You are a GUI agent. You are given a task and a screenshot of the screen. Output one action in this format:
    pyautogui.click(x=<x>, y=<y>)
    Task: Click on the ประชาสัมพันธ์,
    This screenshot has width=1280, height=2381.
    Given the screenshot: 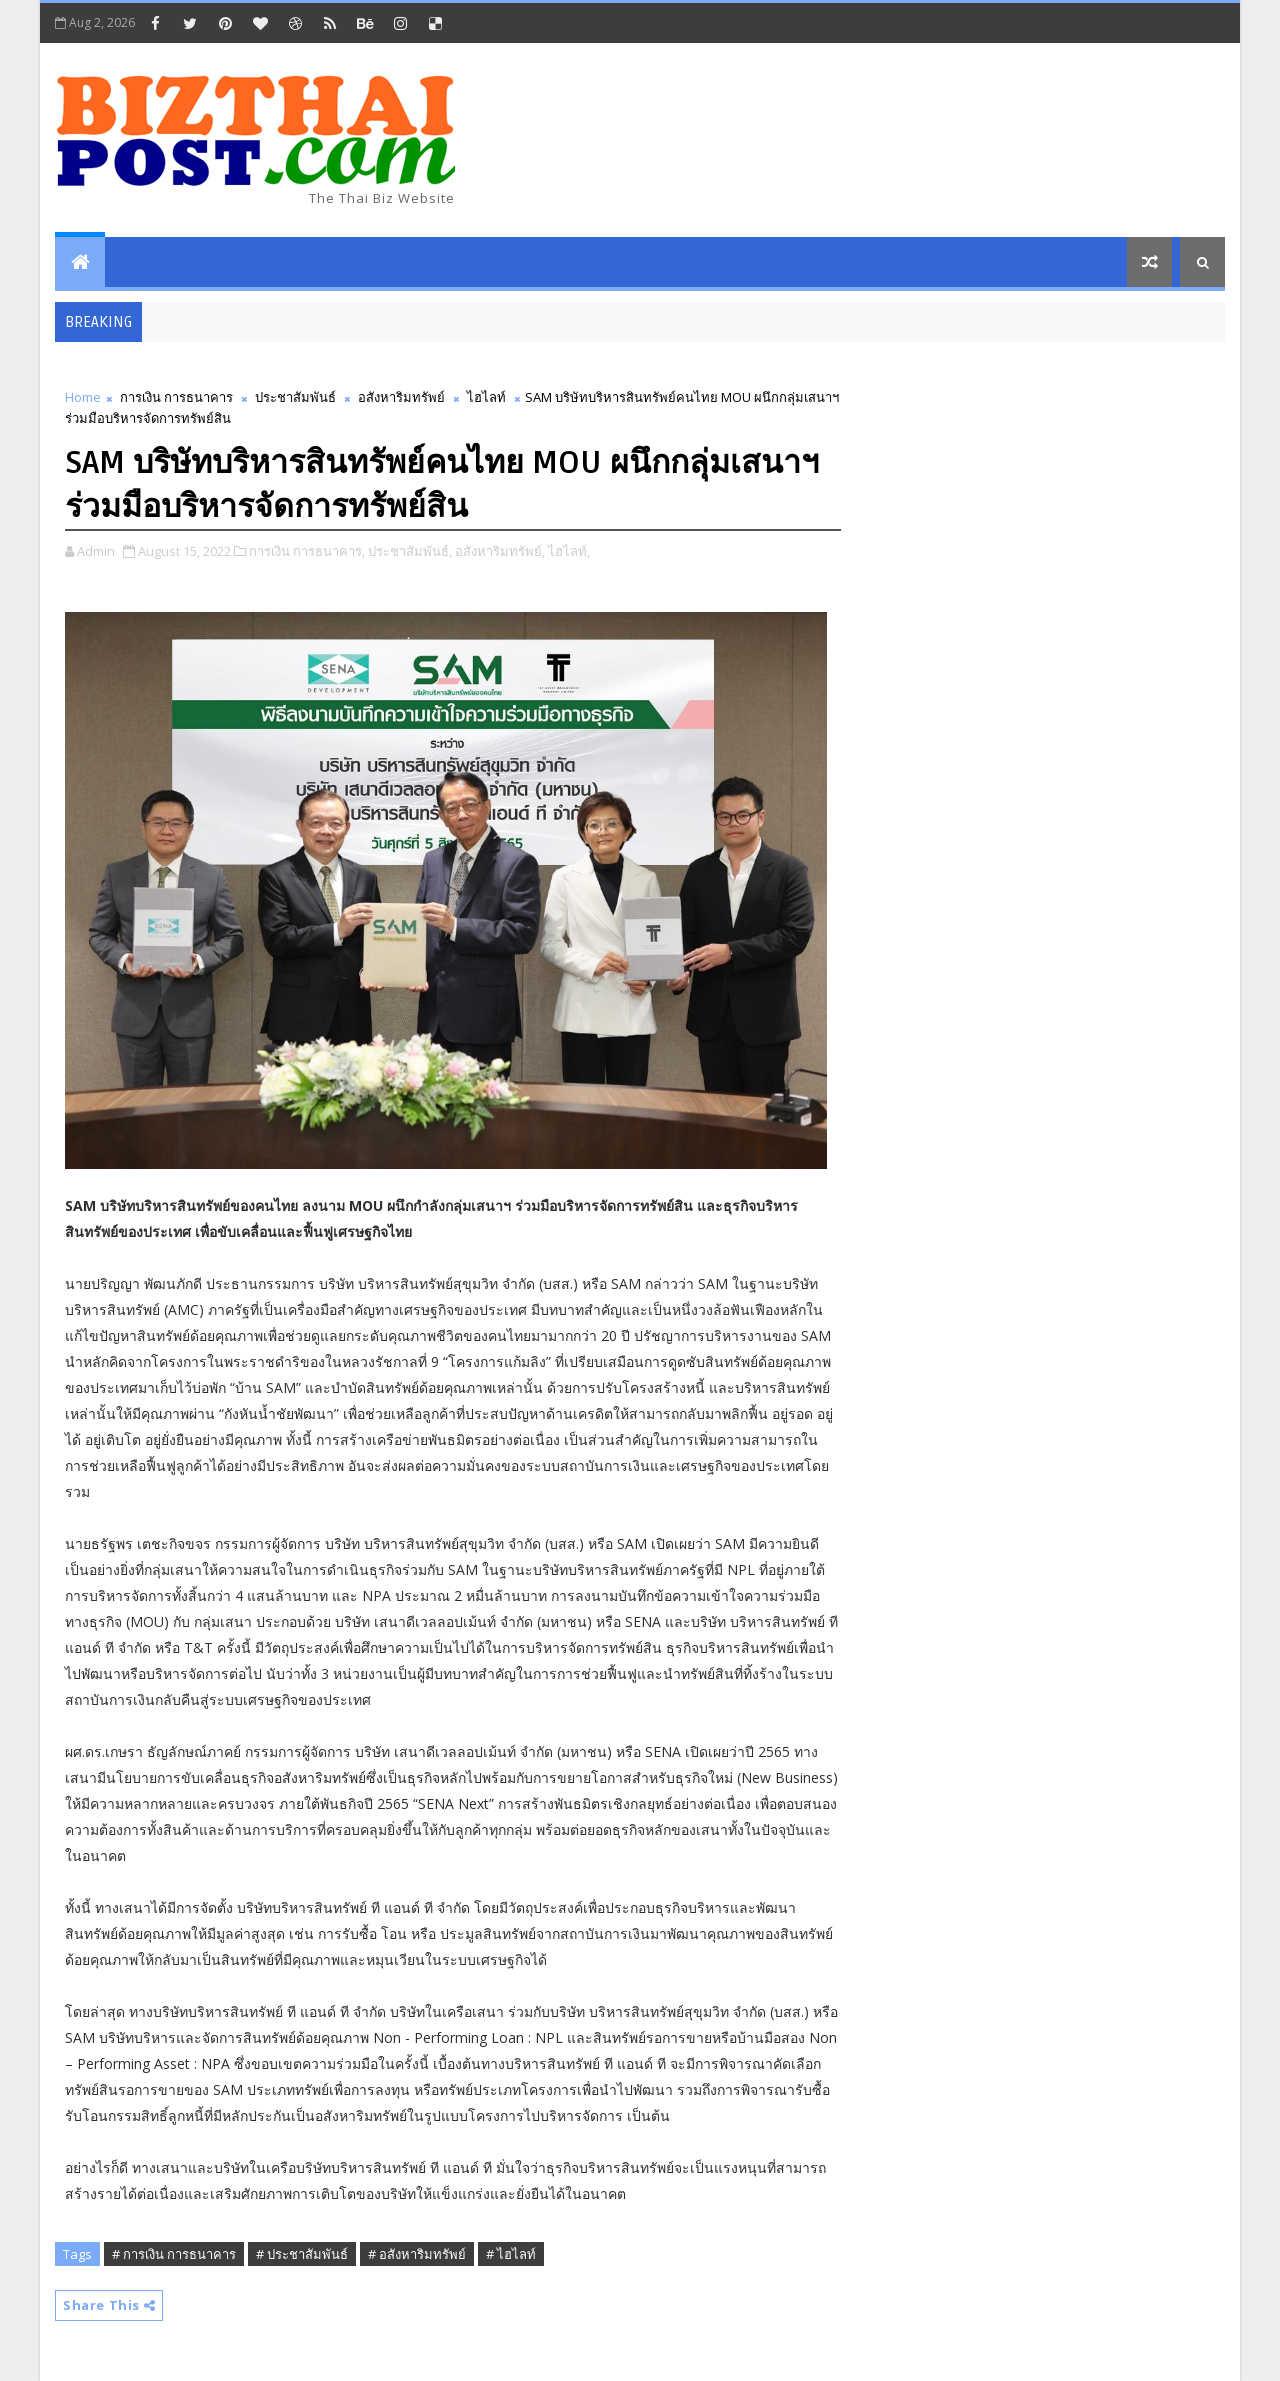 What is the action you would take?
    pyautogui.click(x=410, y=551)
    